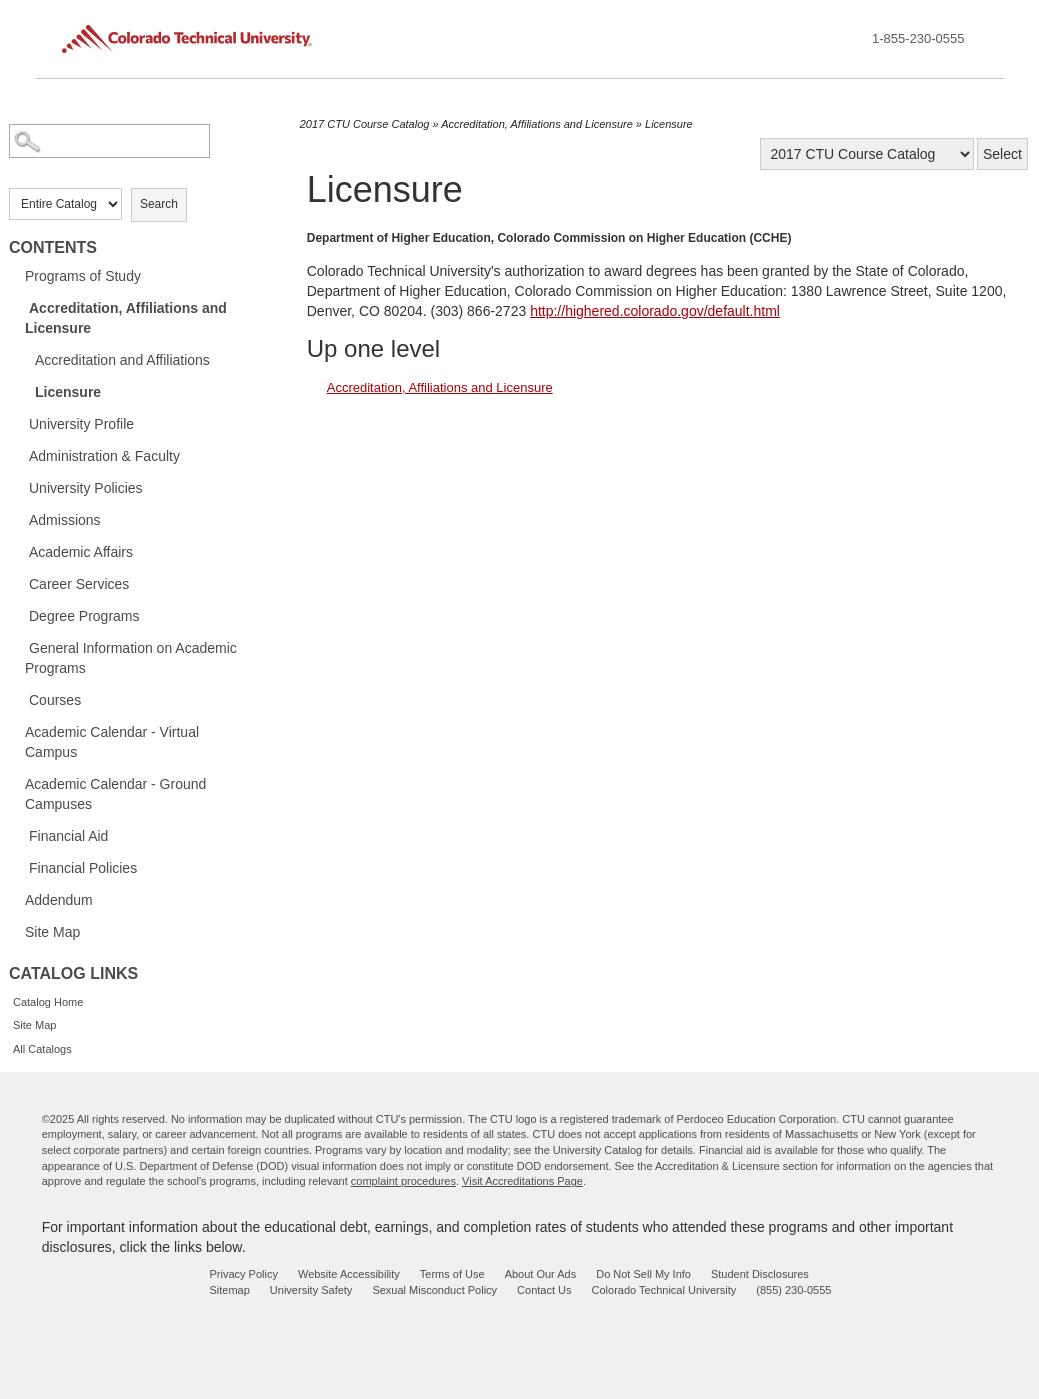 Image resolution: width=1039 pixels, height=1399 pixels. Describe the element at coordinates (42, 1049) in the screenshot. I see `All Catalogs` at that location.